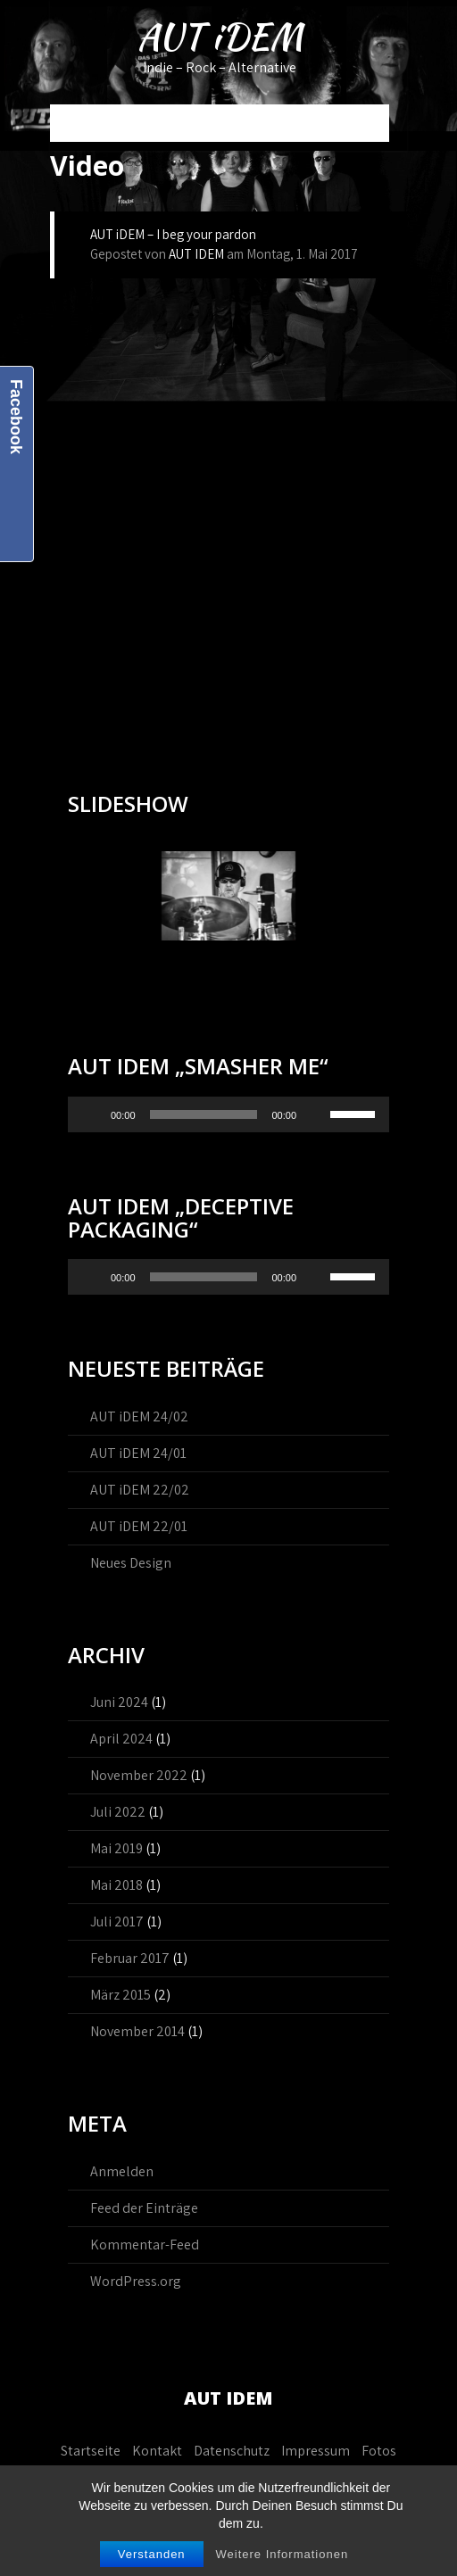  What do you see at coordinates (119, 1702) in the screenshot?
I see `Juni 2024` at bounding box center [119, 1702].